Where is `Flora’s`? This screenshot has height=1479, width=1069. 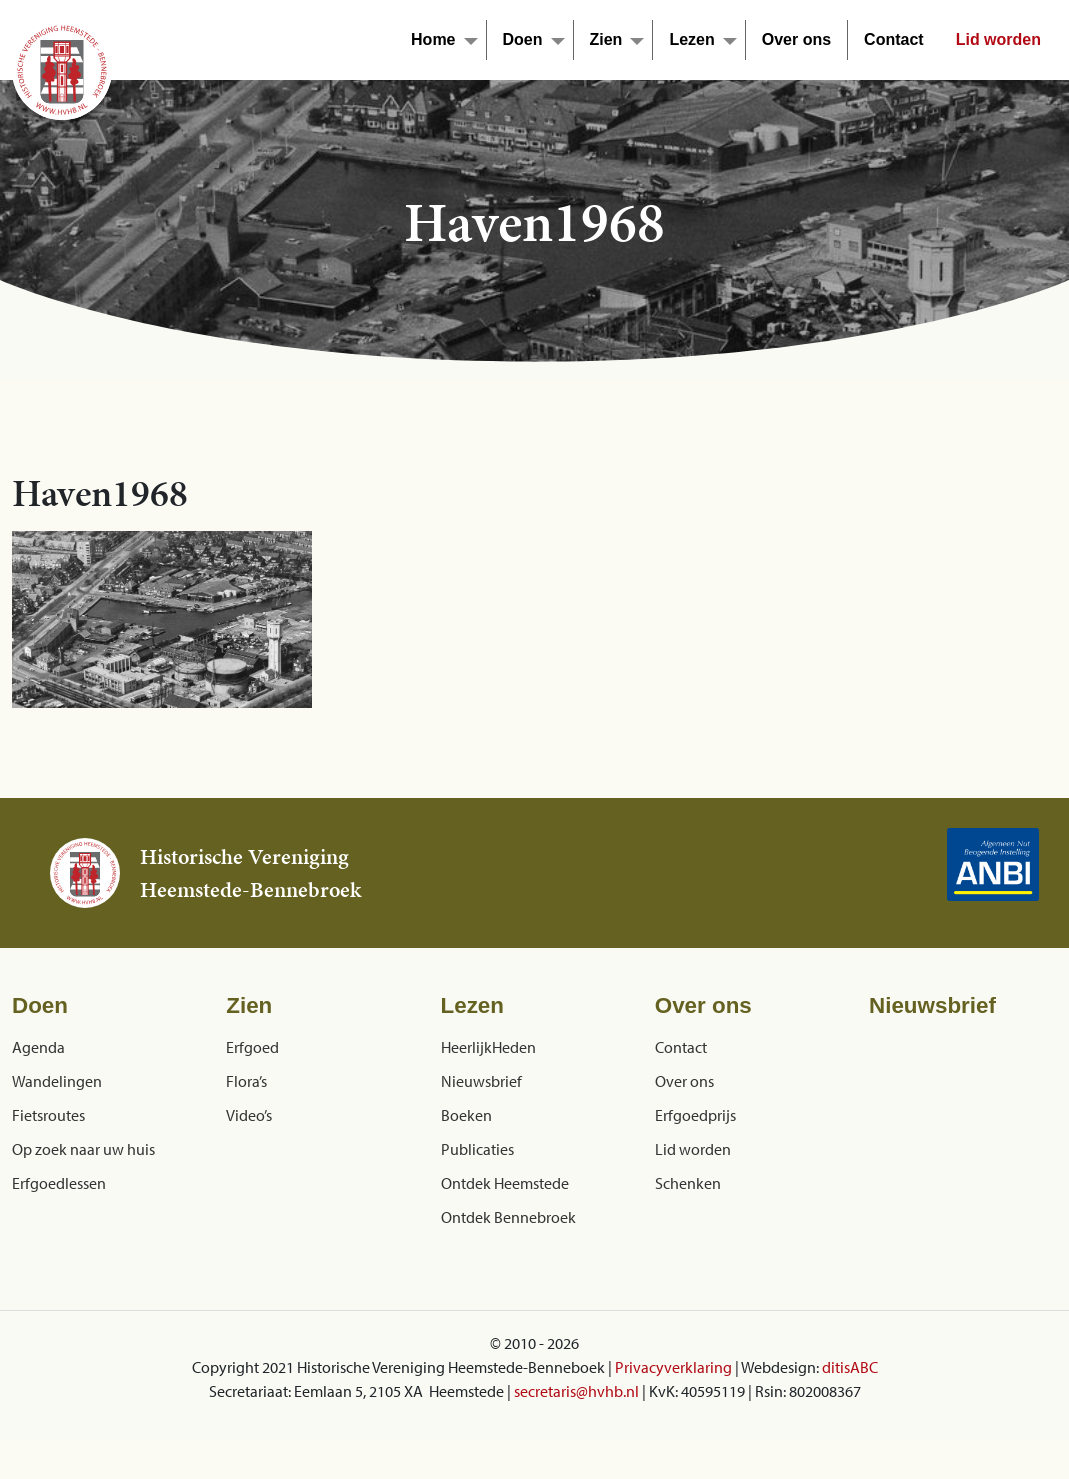
Flora’s is located at coordinates (246, 1081).